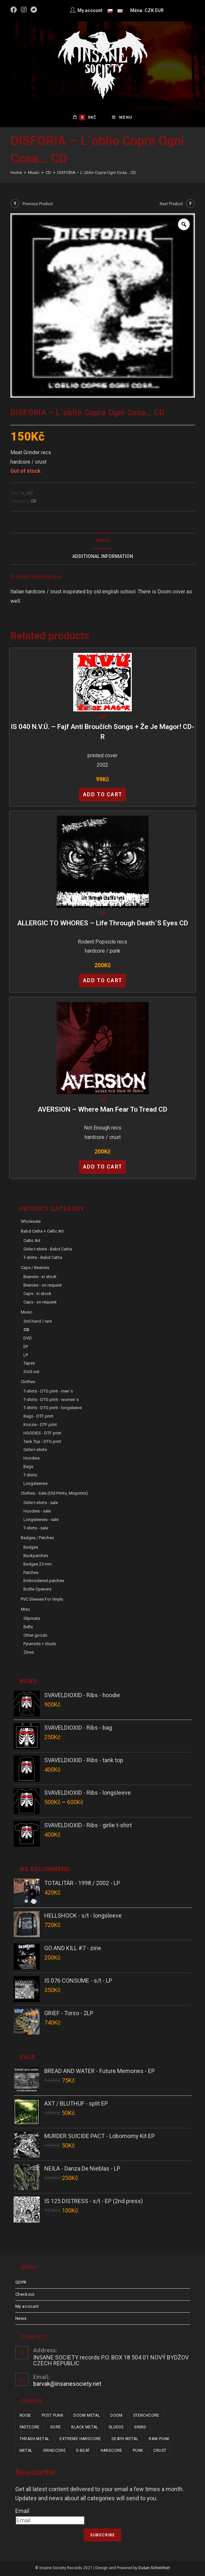  I want to click on Add to cart [Add “ALLERGIC TO WHORES - Life Through Death´s Eyes CD” to your cart], so click(102, 982).